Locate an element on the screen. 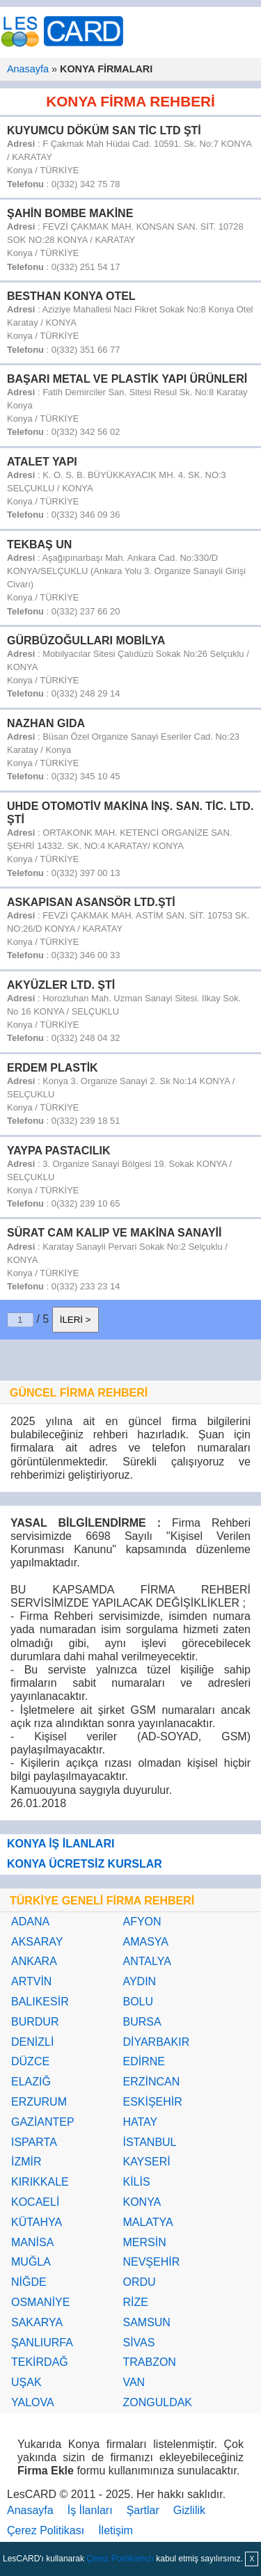  ORDU is located at coordinates (138, 2282).